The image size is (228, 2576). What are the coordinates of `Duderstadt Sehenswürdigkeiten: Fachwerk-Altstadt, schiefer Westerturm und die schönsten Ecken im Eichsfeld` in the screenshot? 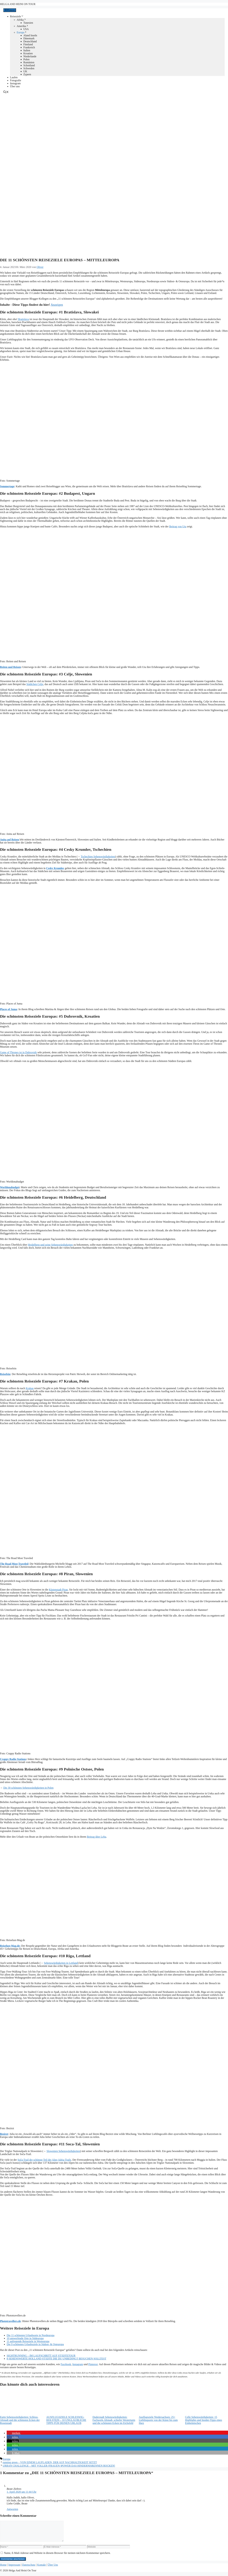 It's located at (114, 2420).